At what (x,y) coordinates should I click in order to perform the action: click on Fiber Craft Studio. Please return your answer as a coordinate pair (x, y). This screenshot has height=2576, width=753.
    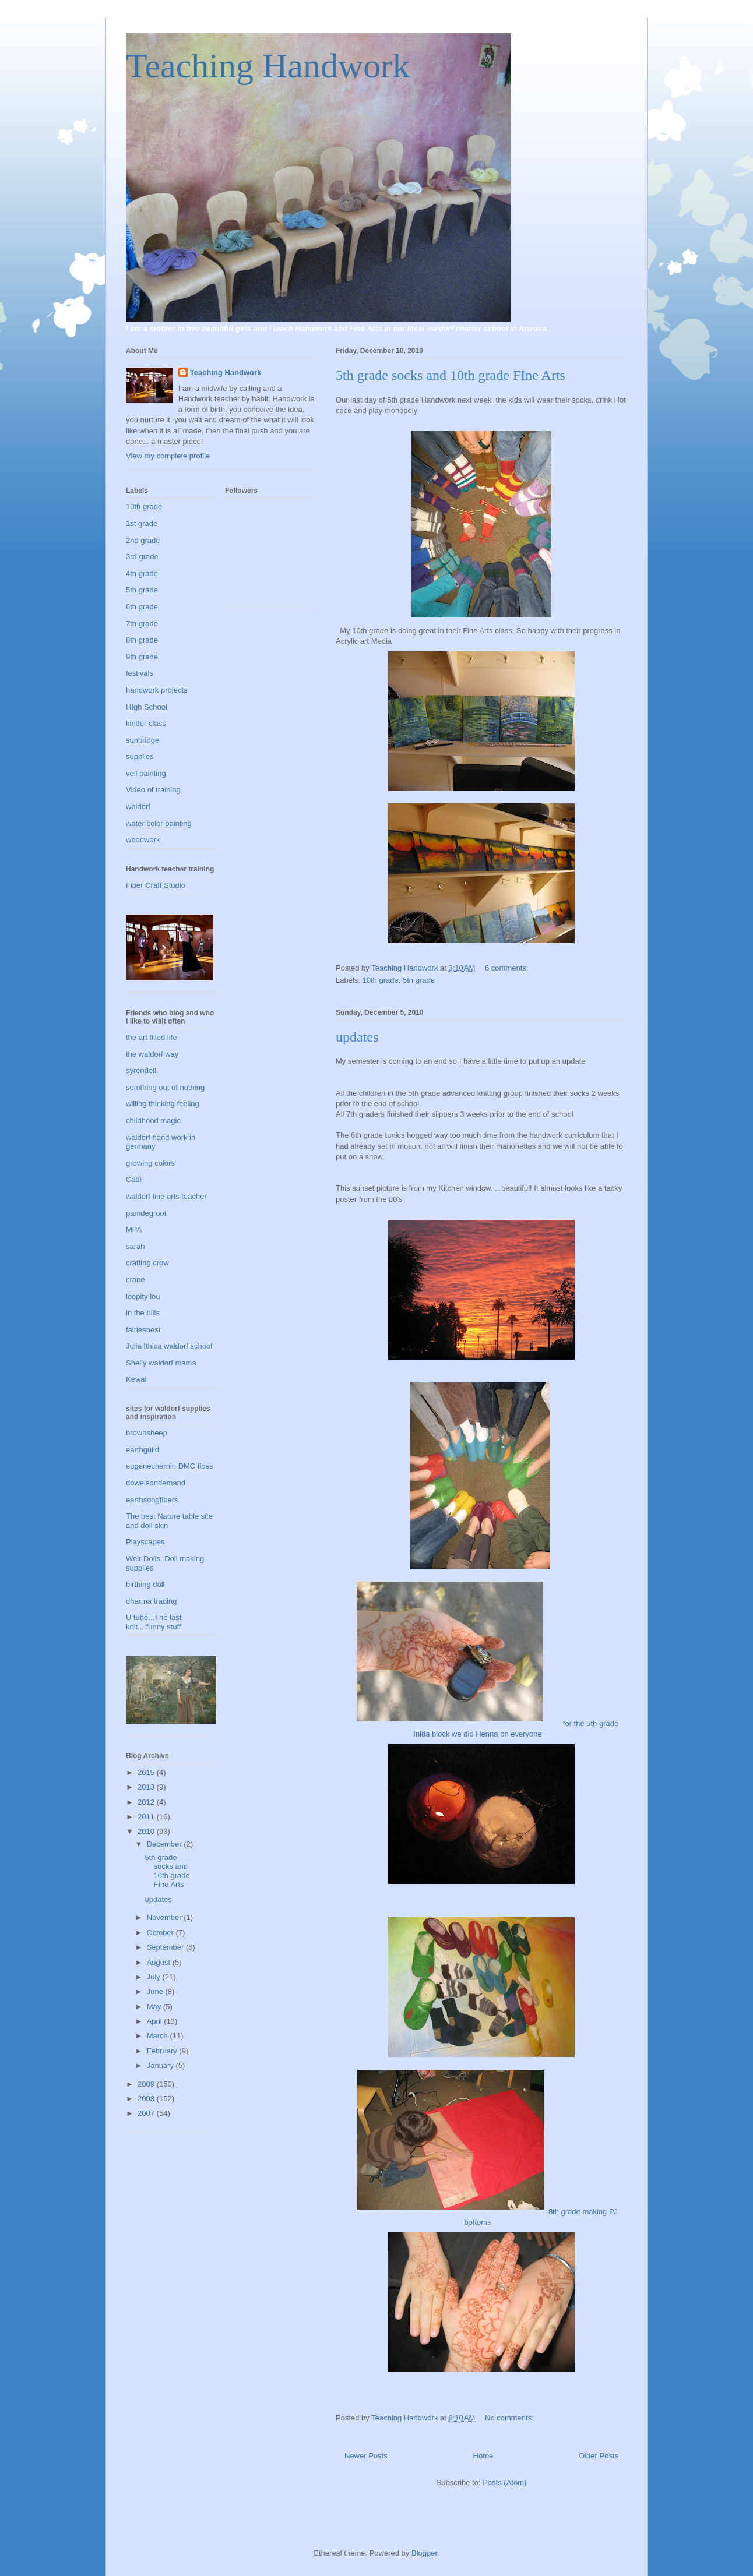
    Looking at the image, I should click on (155, 885).